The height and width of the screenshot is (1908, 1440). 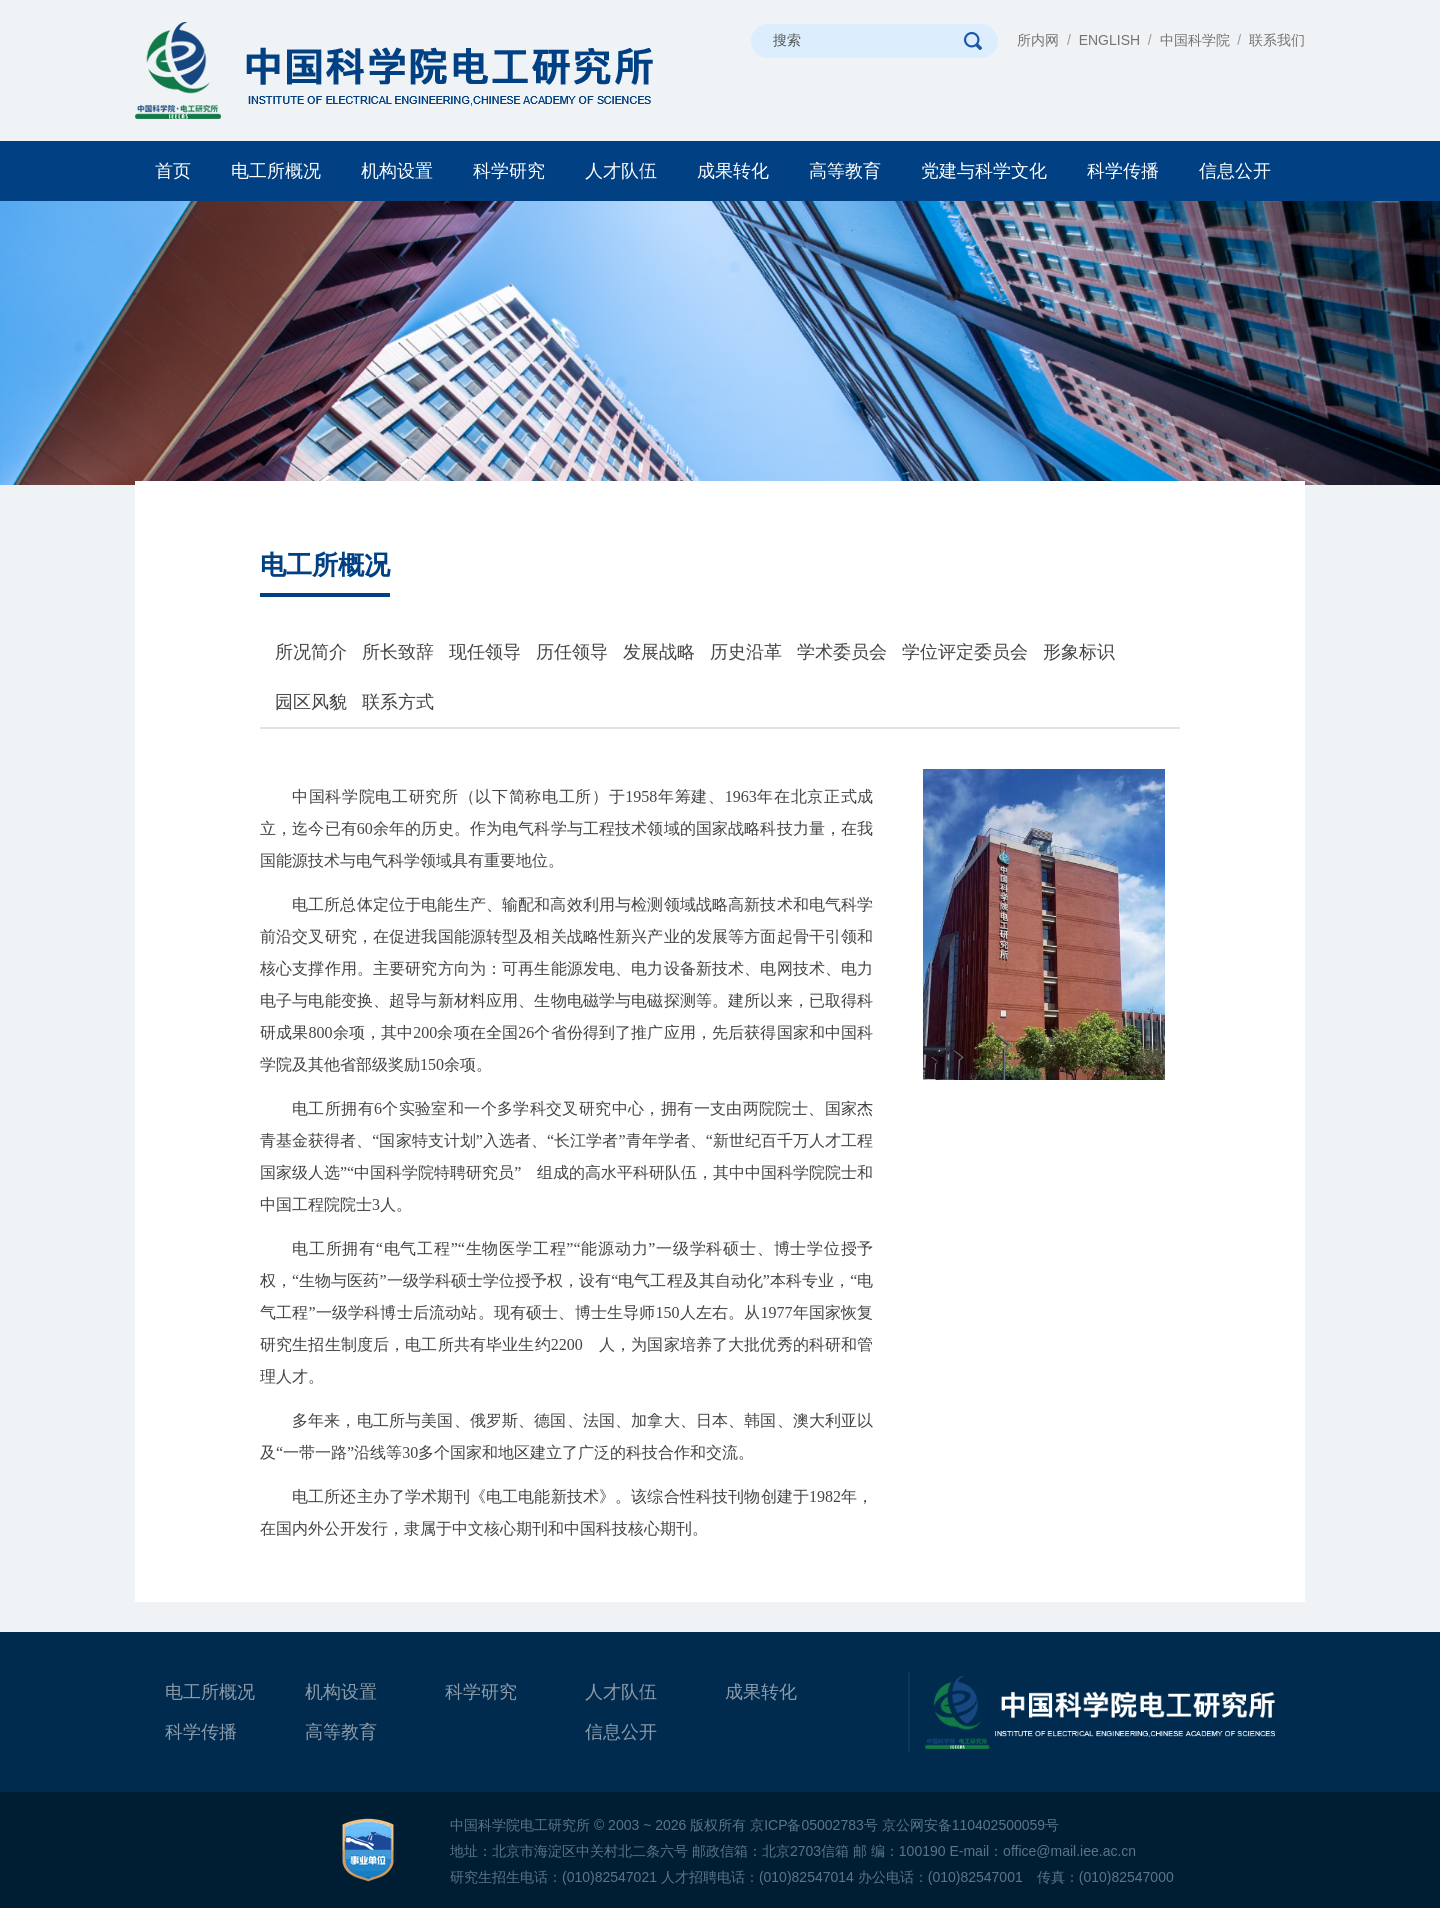 I want to click on 首页, so click(x=173, y=171).